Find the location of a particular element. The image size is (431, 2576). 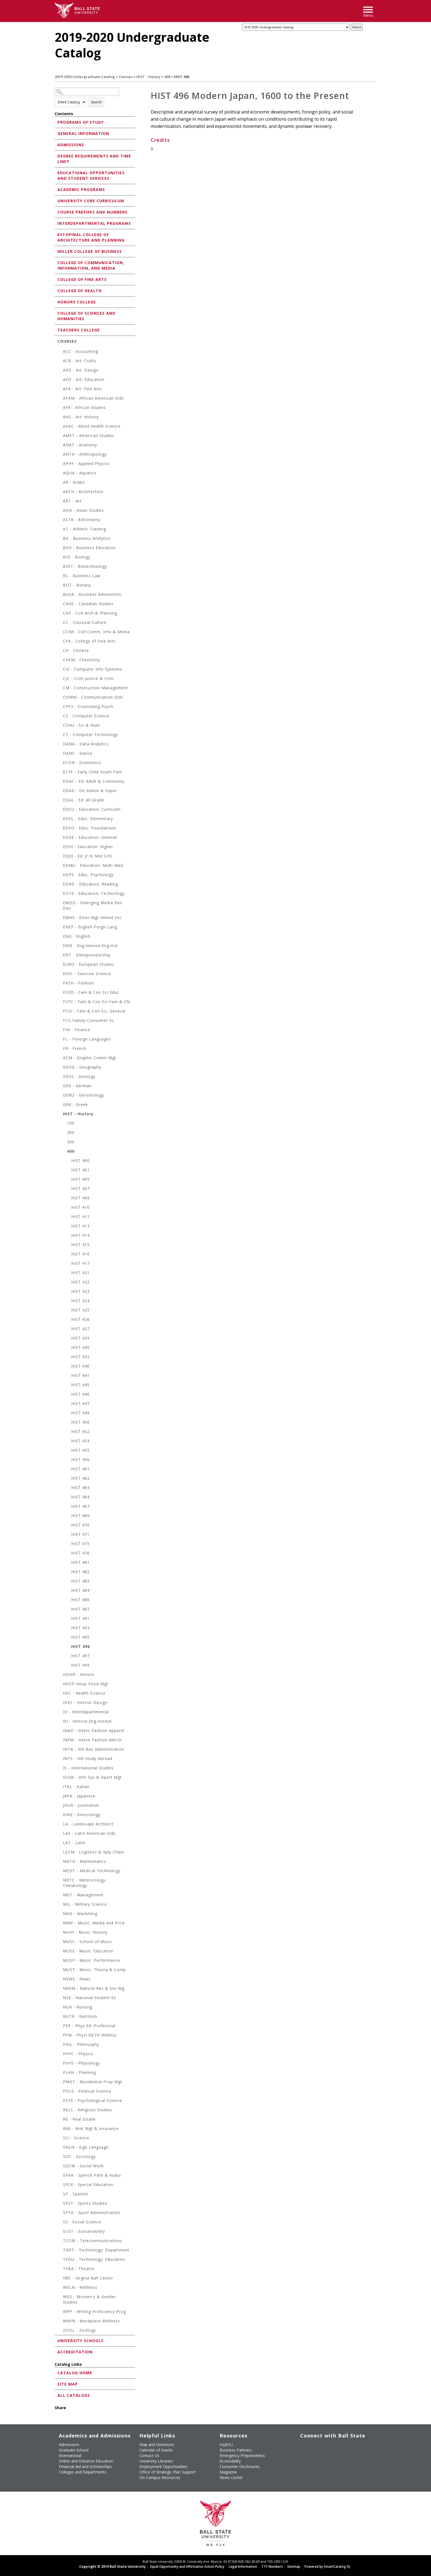

[Show More of SPTA - Sport Administration] is located at coordinates (60, 2213).